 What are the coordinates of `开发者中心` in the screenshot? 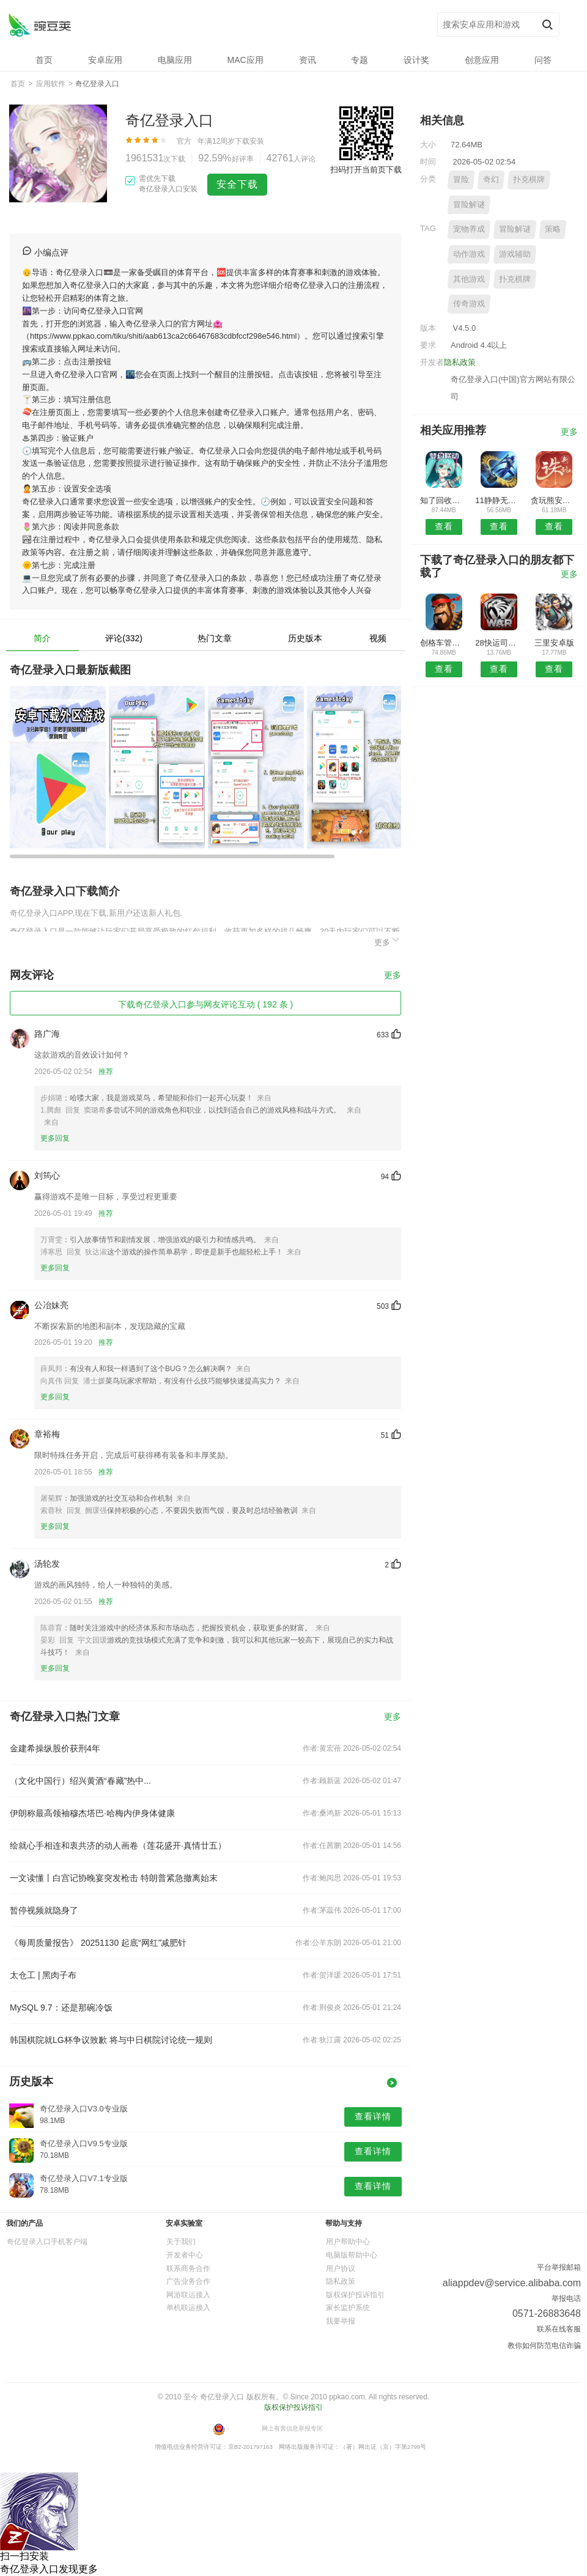 It's located at (184, 2255).